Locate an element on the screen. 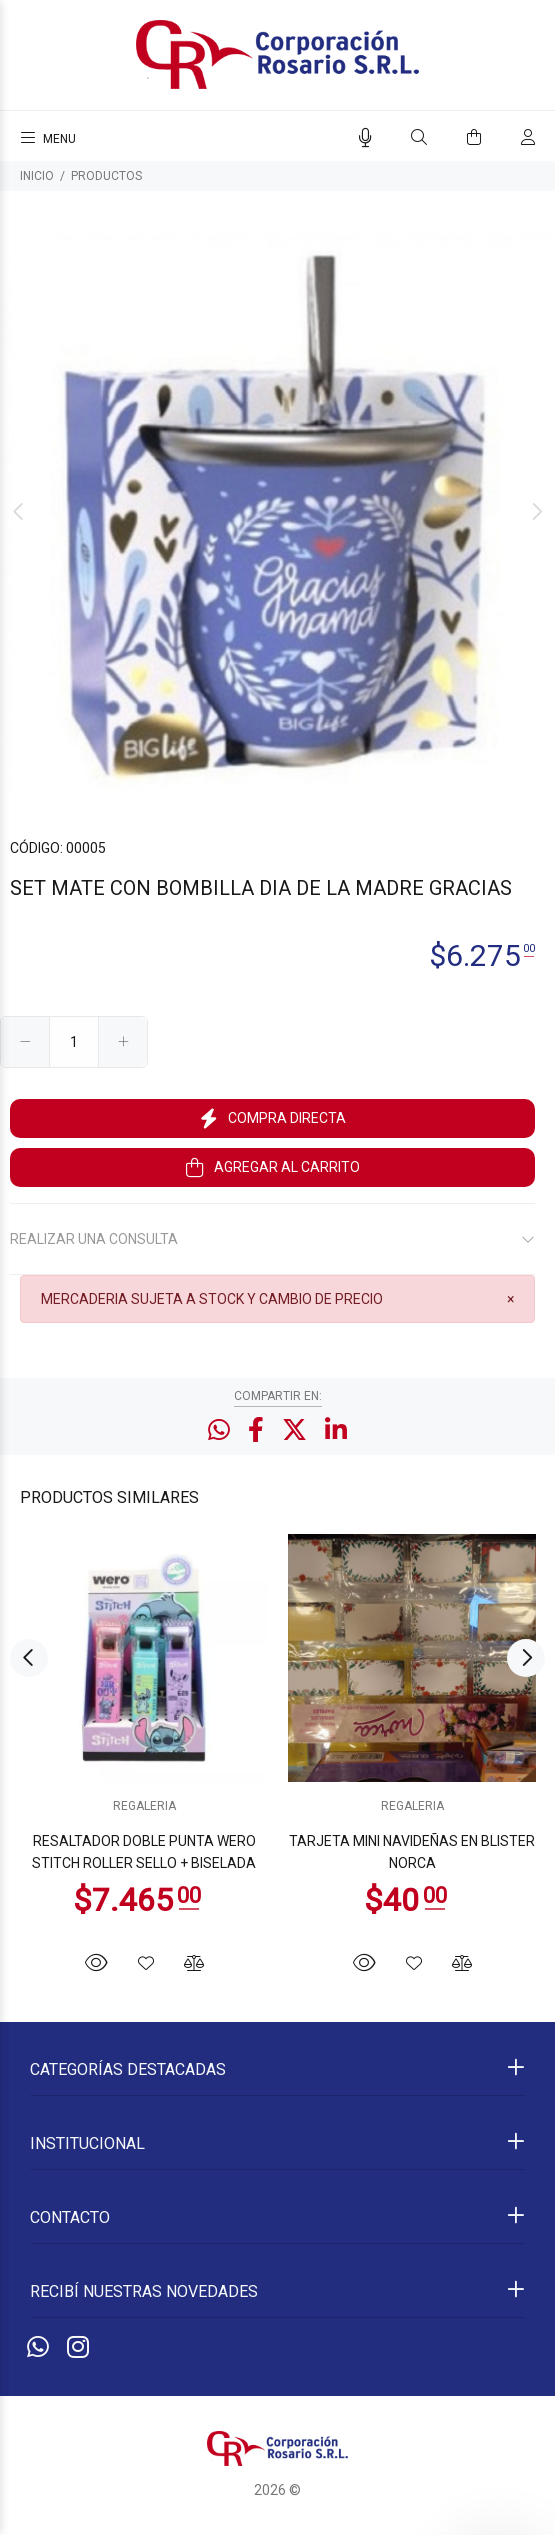  [Busqueda por voz] is located at coordinates (365, 138).